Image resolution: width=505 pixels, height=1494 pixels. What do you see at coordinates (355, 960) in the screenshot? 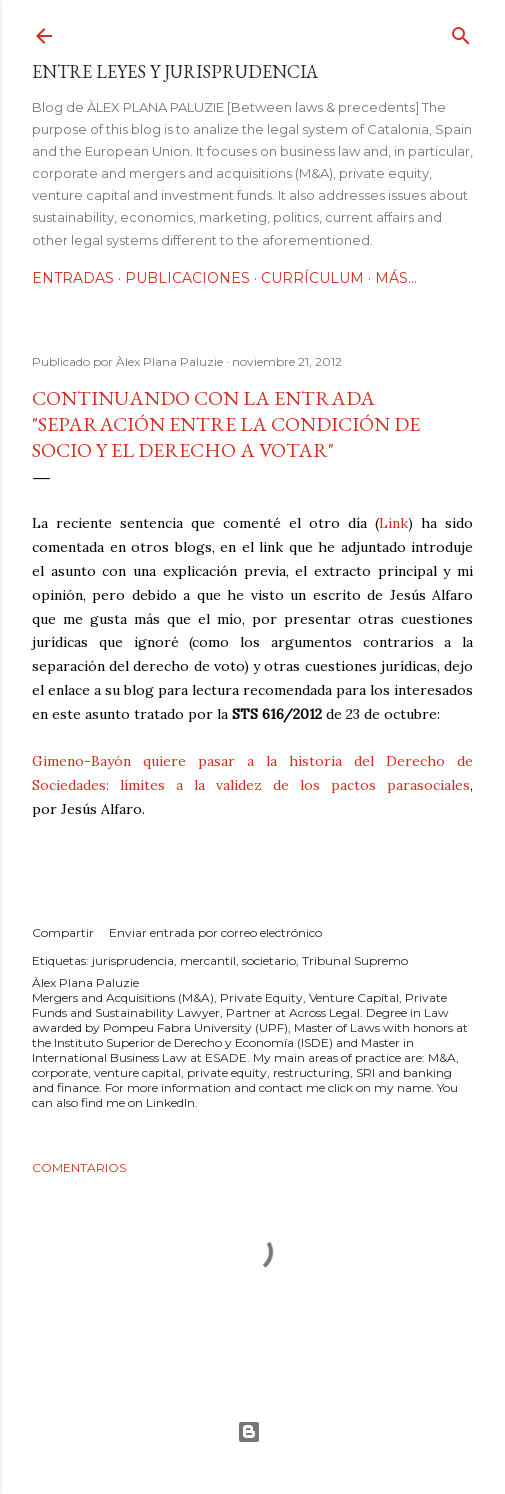
I see `Tribunal Supremo` at bounding box center [355, 960].